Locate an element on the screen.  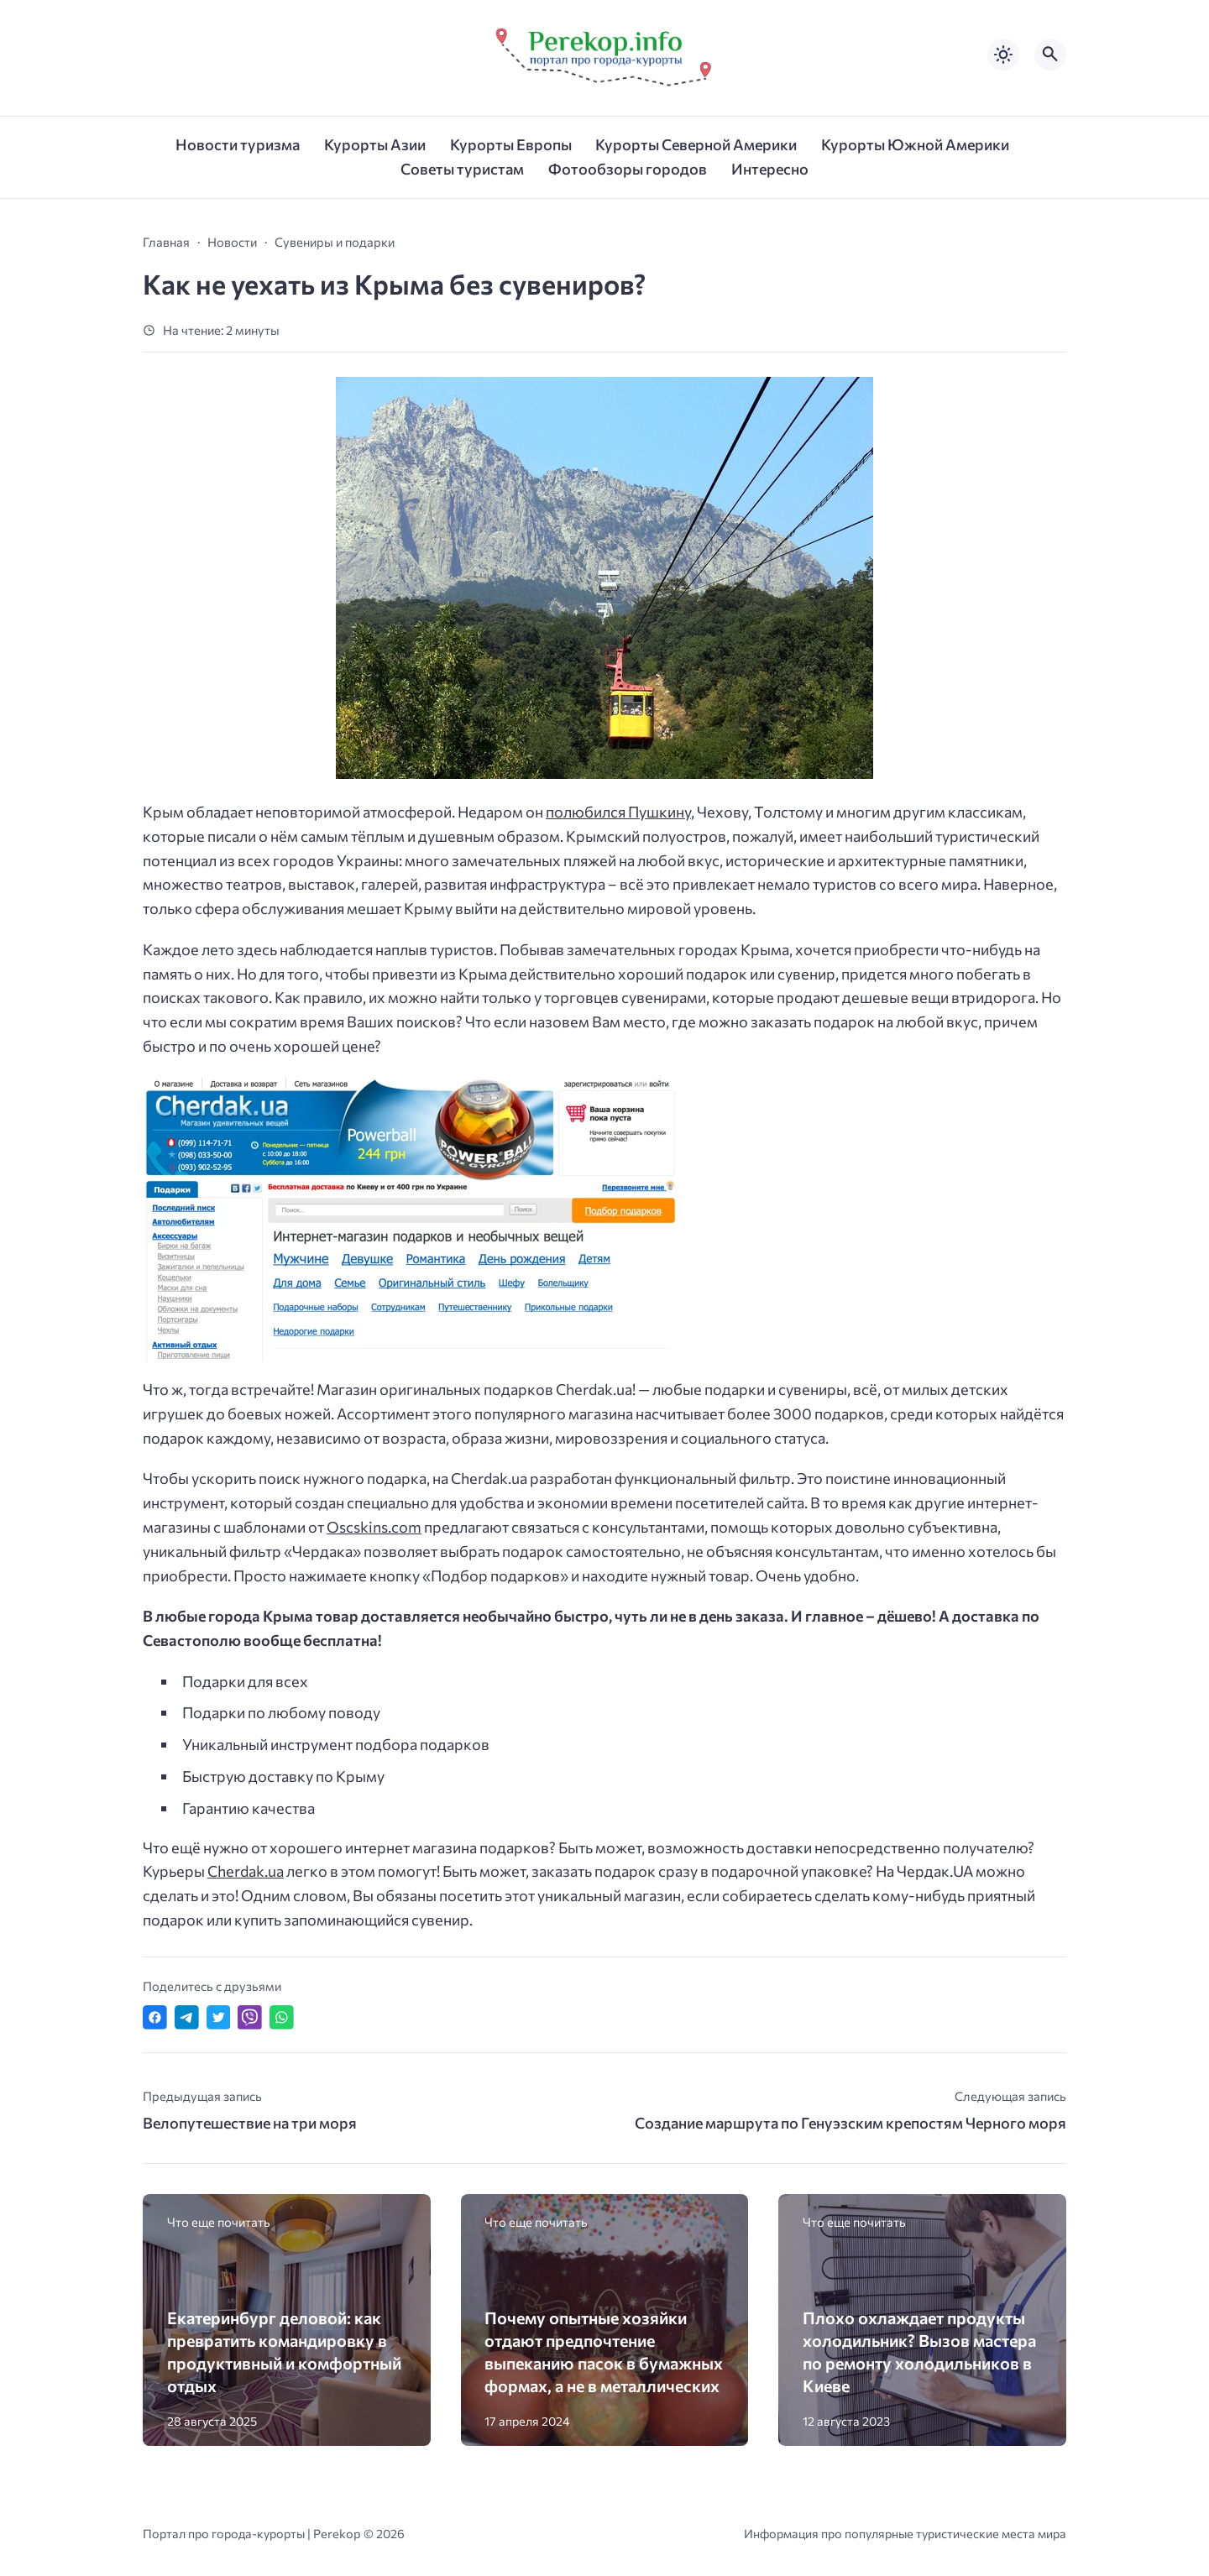
[Поделиться в Twitter] is located at coordinates (219, 2017).